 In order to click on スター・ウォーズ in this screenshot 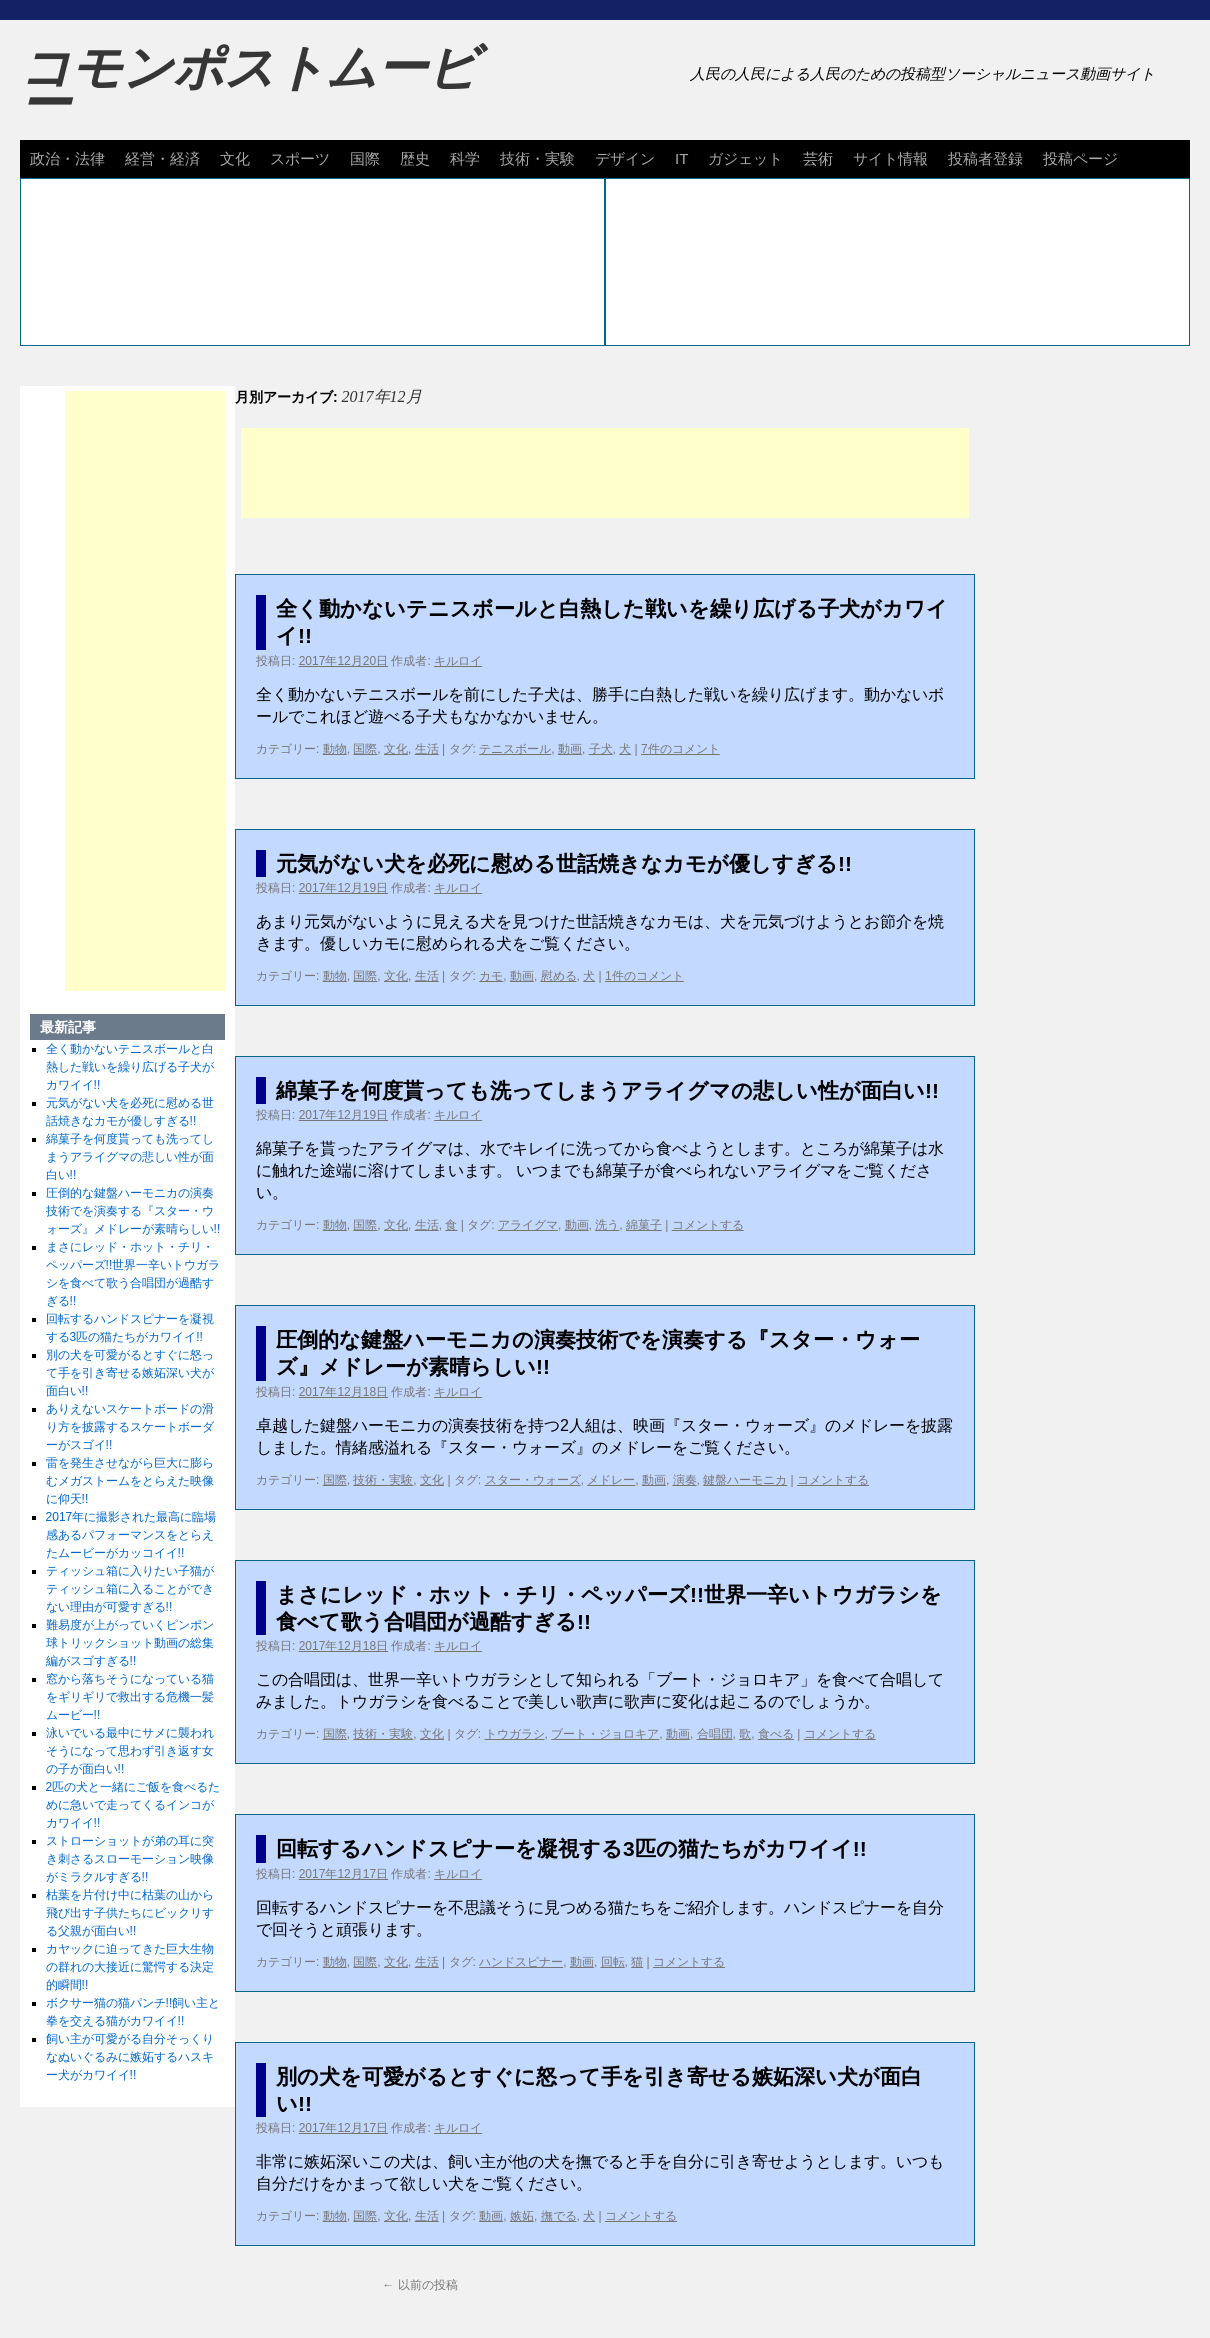, I will do `click(533, 1480)`.